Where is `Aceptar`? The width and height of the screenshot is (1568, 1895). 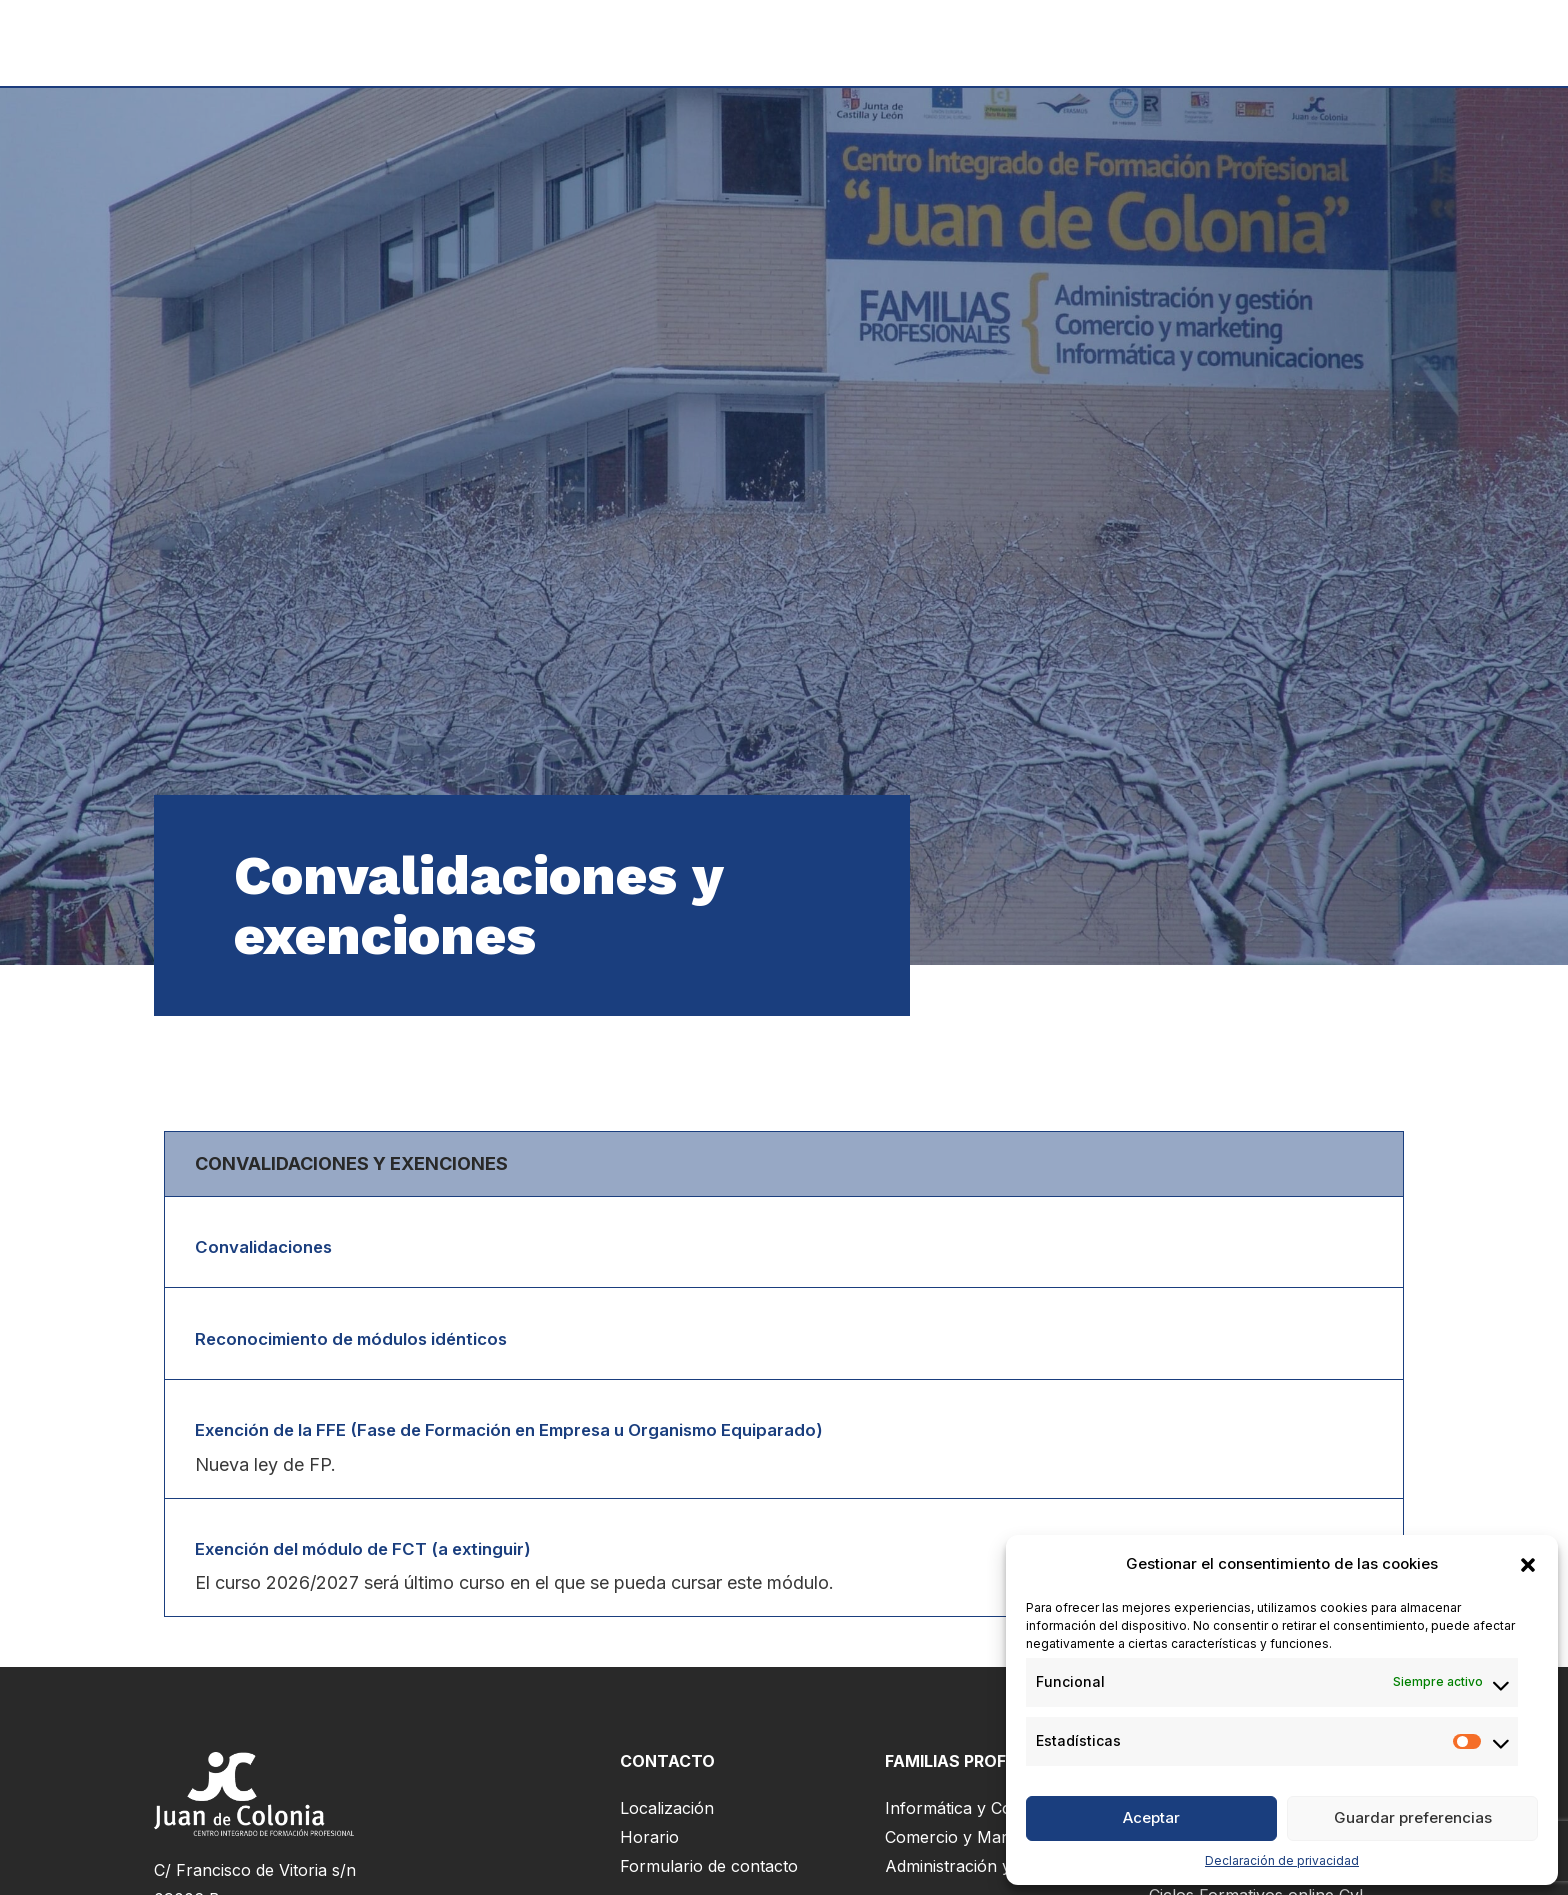 Aceptar is located at coordinates (1151, 1817).